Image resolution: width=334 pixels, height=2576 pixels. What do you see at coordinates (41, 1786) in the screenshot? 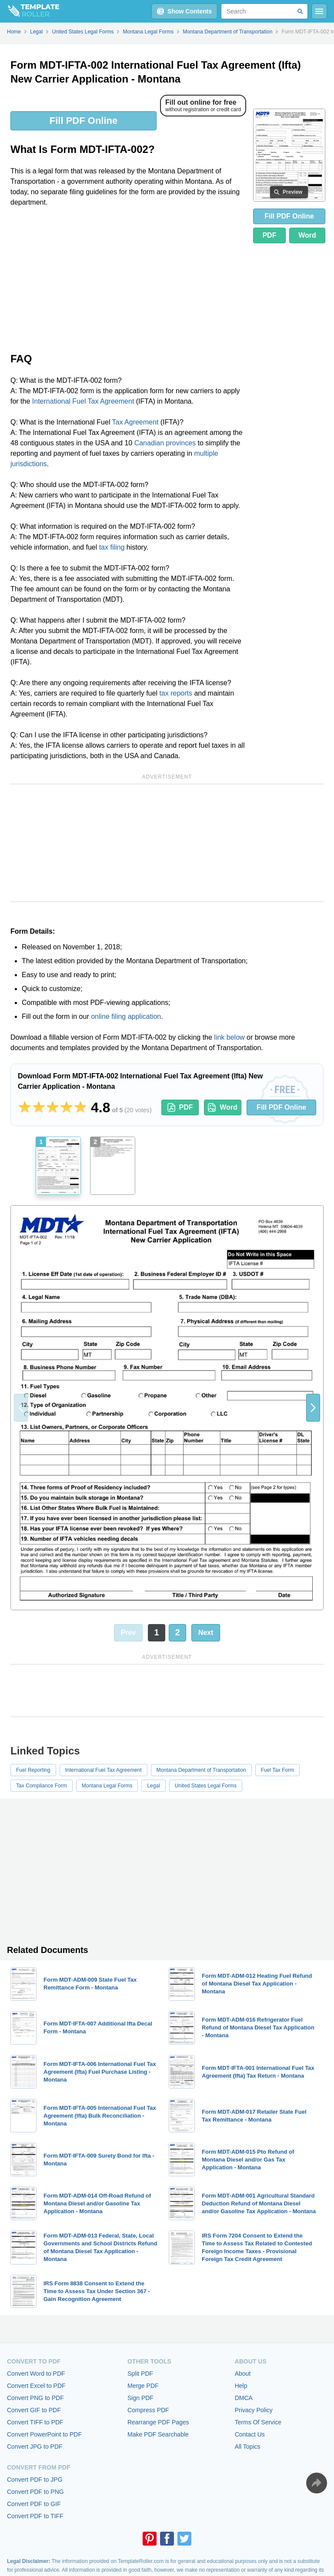
I see `Tax Compliance Form` at bounding box center [41, 1786].